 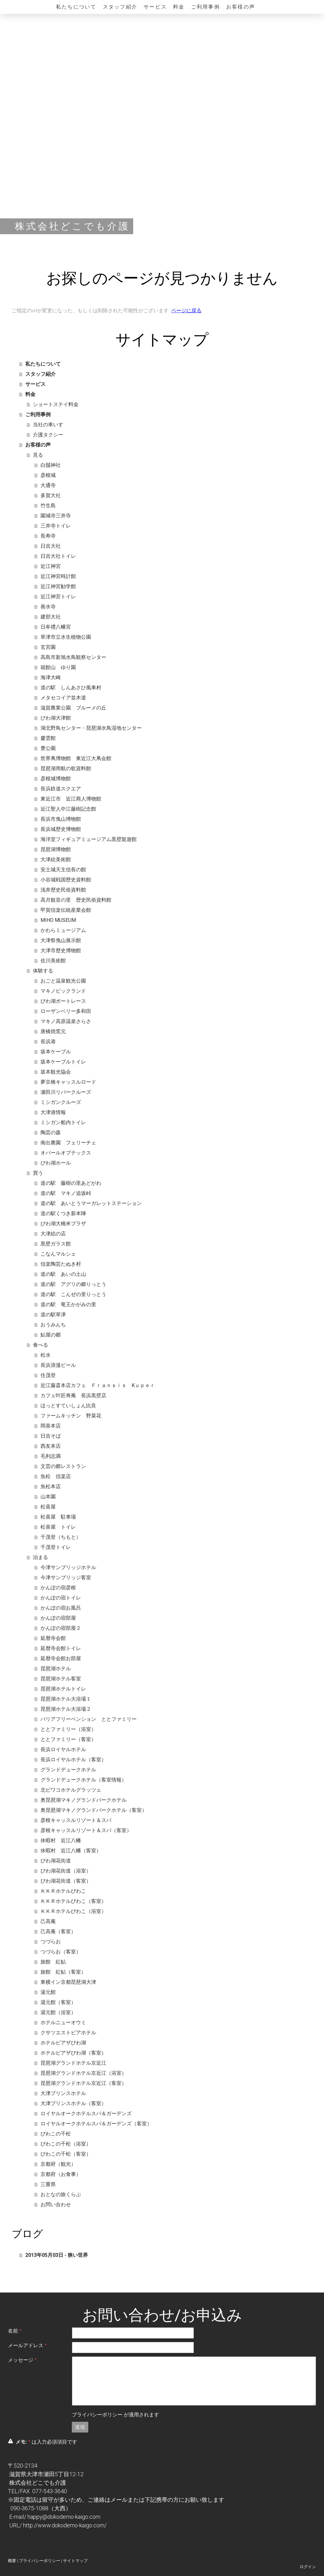 What do you see at coordinates (65, 1871) in the screenshot?
I see `びわ湖花街道（浴室）` at bounding box center [65, 1871].